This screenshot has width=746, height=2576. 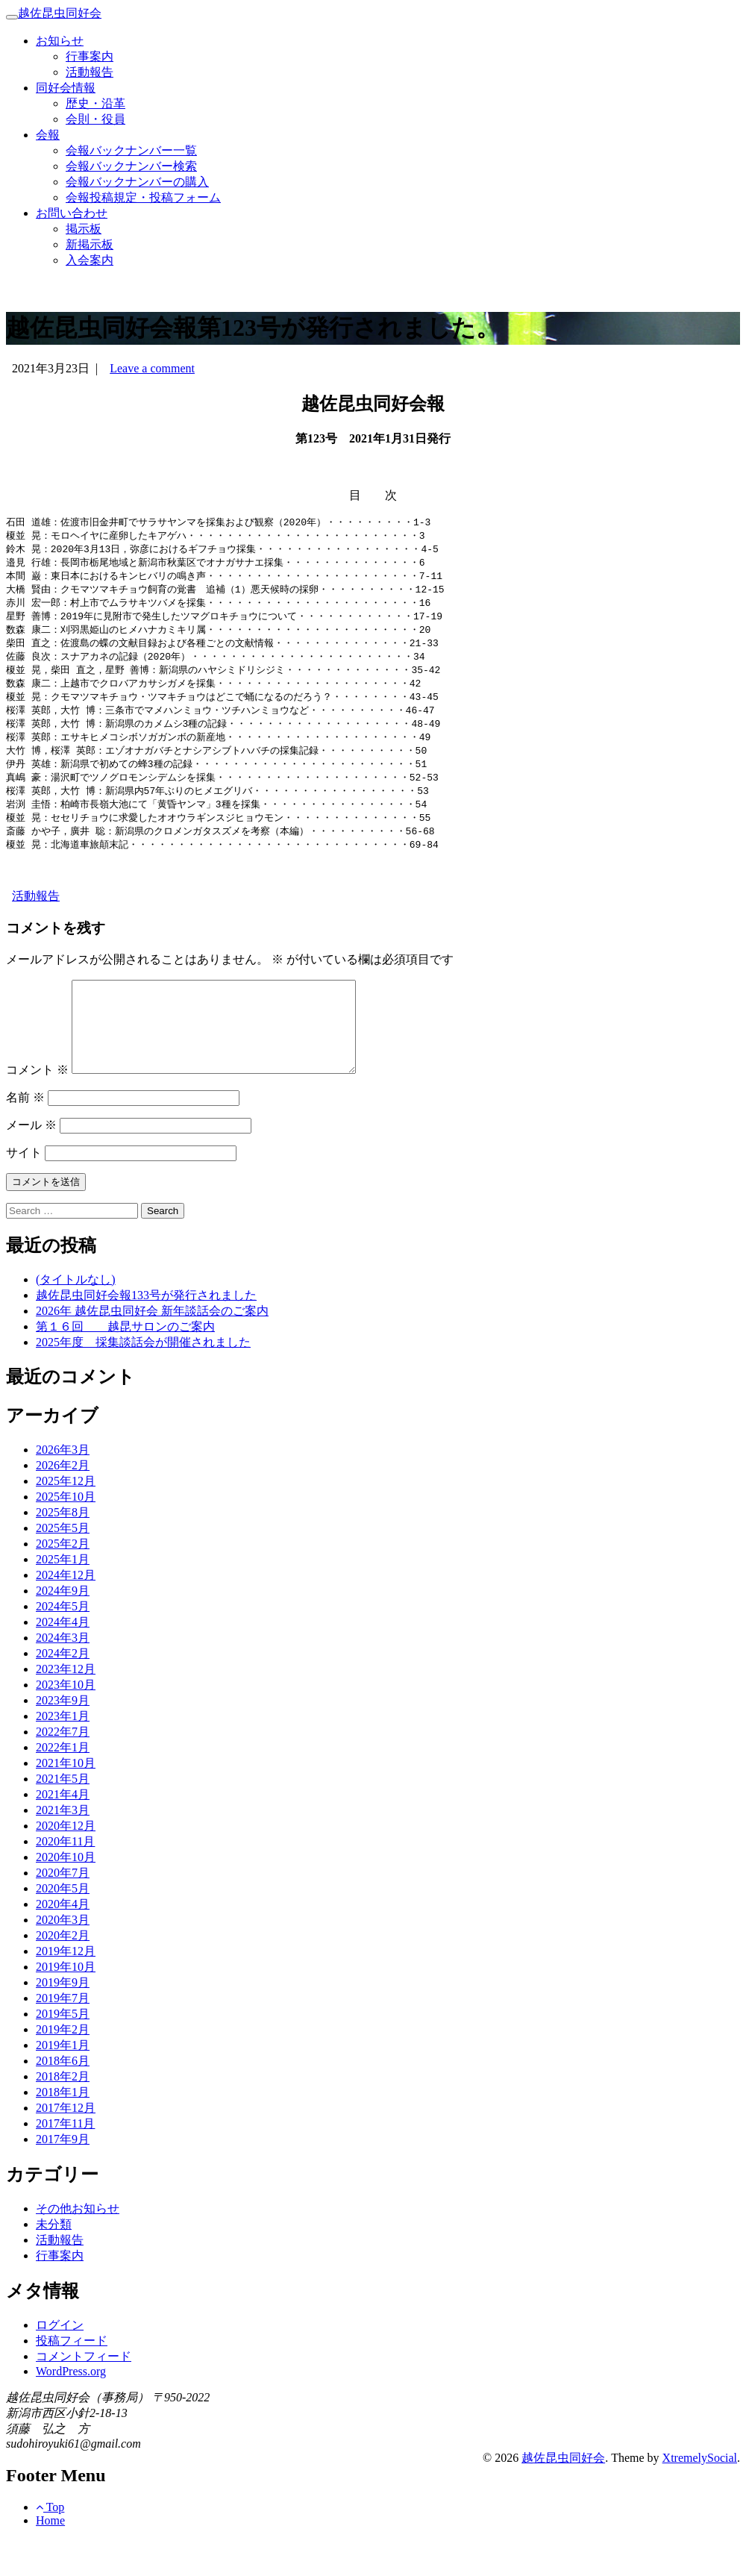 I want to click on 2019年2月, so click(x=63, y=2066).